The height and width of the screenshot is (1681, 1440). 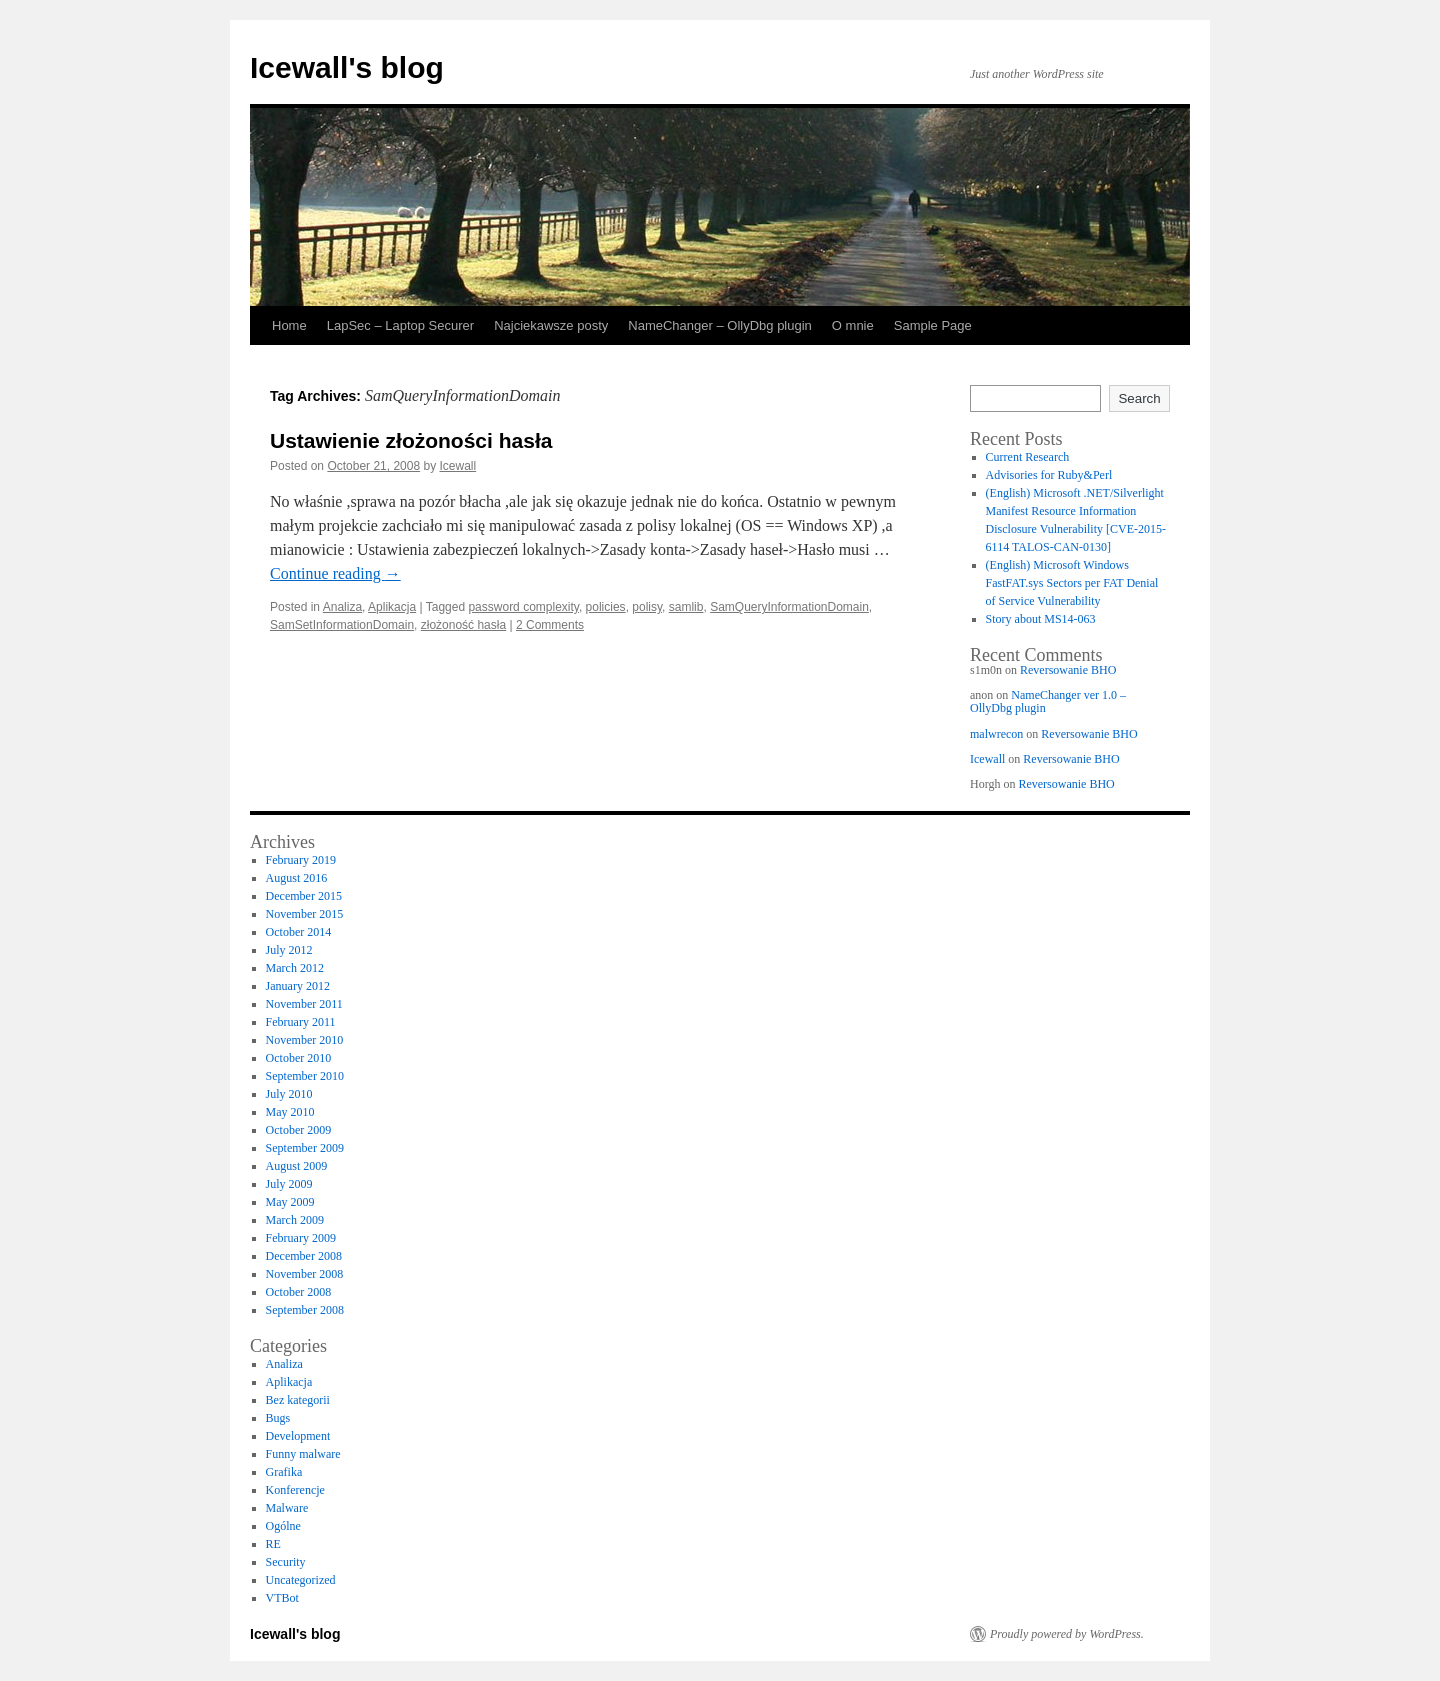 I want to click on 2 Comments, so click(x=550, y=625).